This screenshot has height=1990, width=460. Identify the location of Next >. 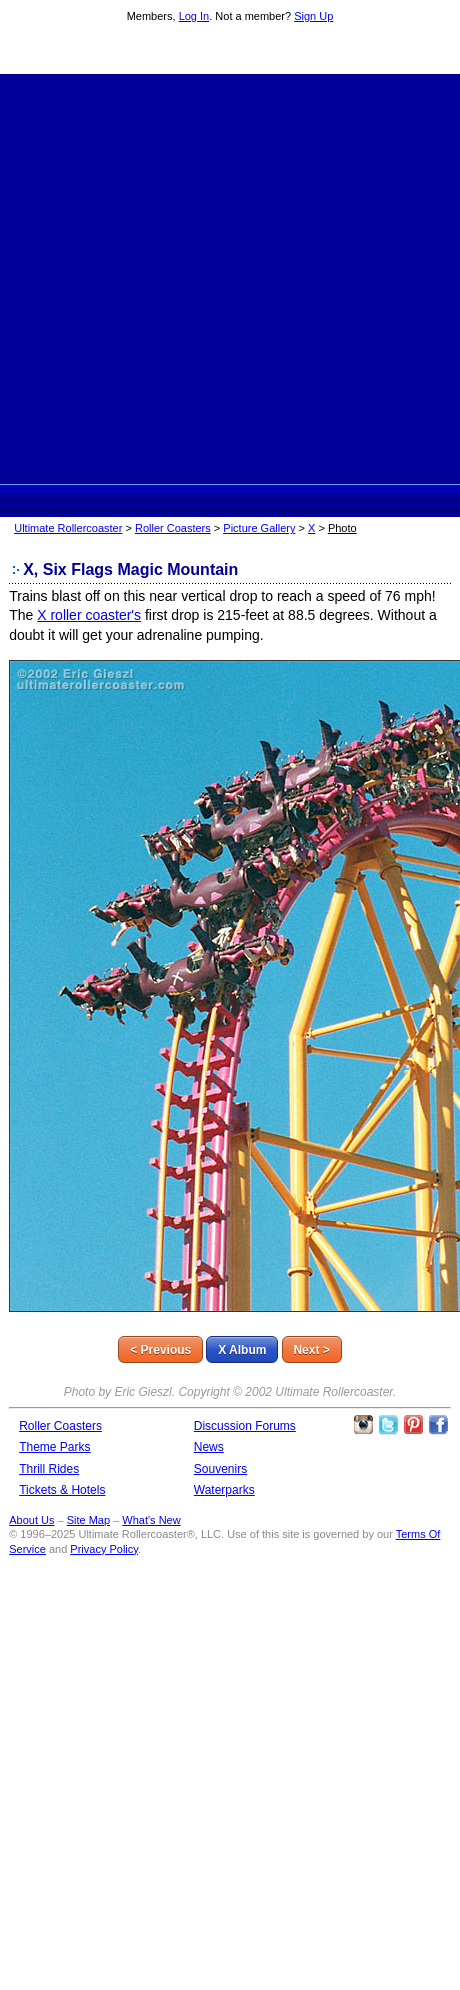
(311, 1350).